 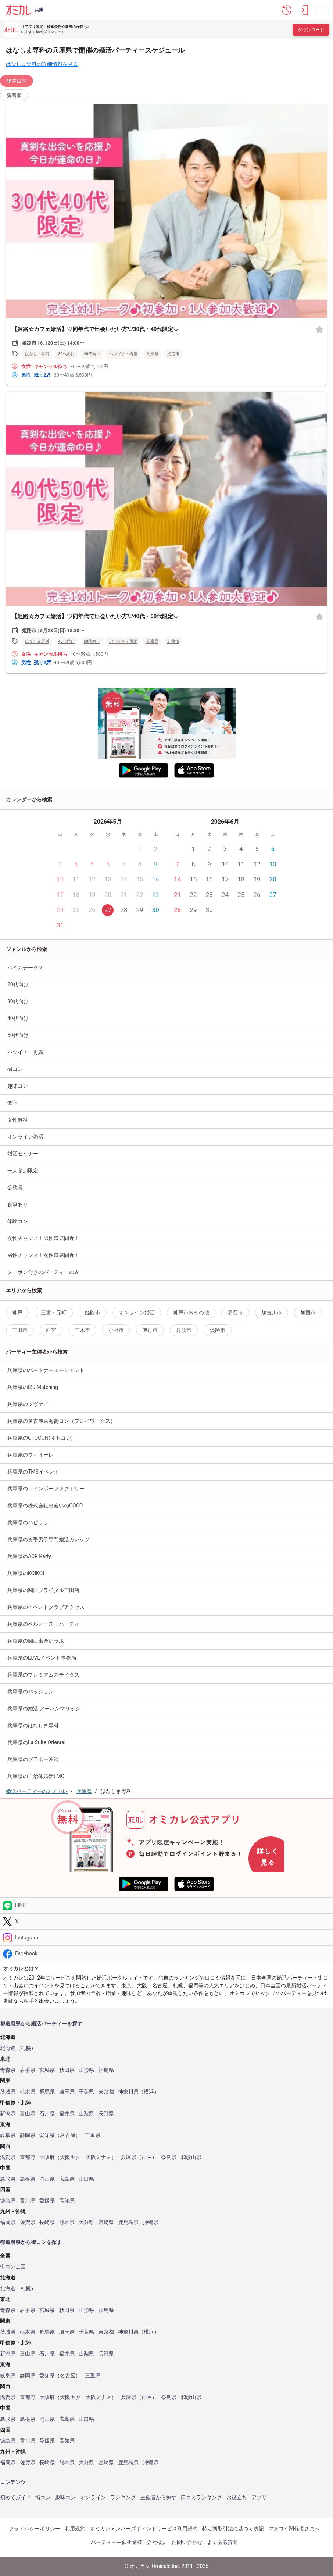 I want to click on 加古川市, so click(x=271, y=1312).